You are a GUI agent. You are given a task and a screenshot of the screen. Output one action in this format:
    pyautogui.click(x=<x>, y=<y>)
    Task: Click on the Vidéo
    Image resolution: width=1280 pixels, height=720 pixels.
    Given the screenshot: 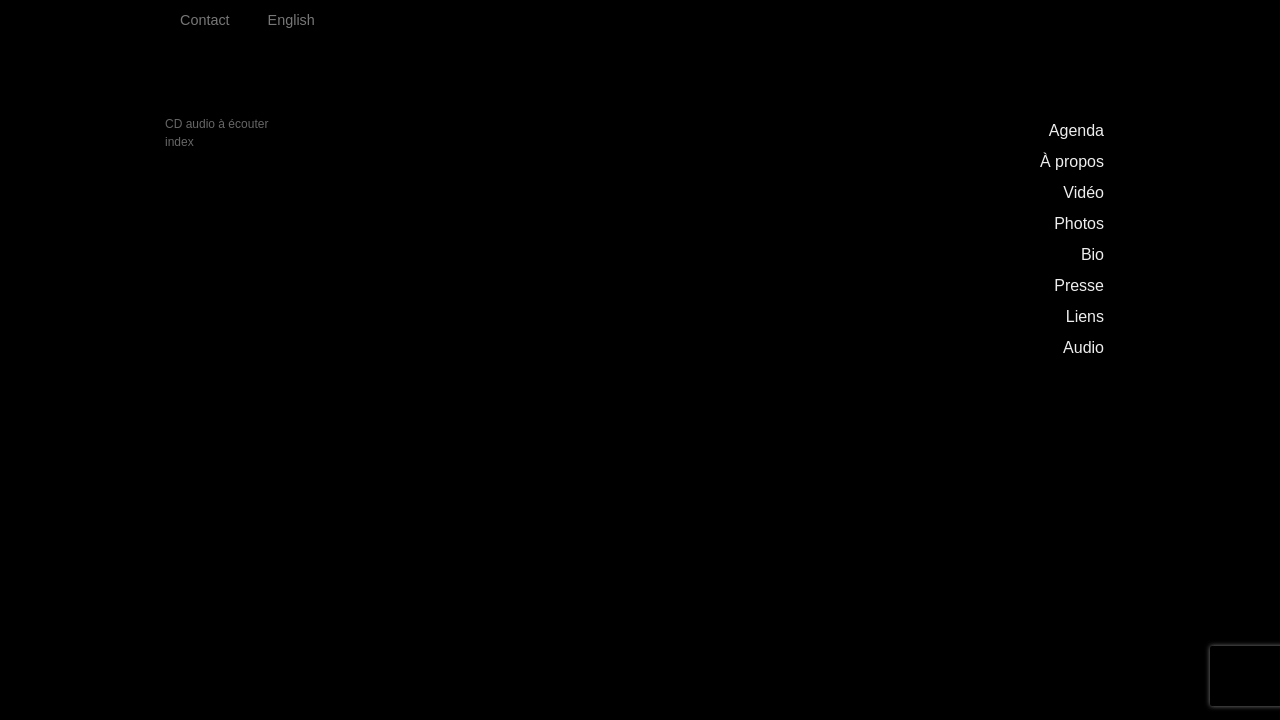 What is the action you would take?
    pyautogui.click(x=1083, y=192)
    